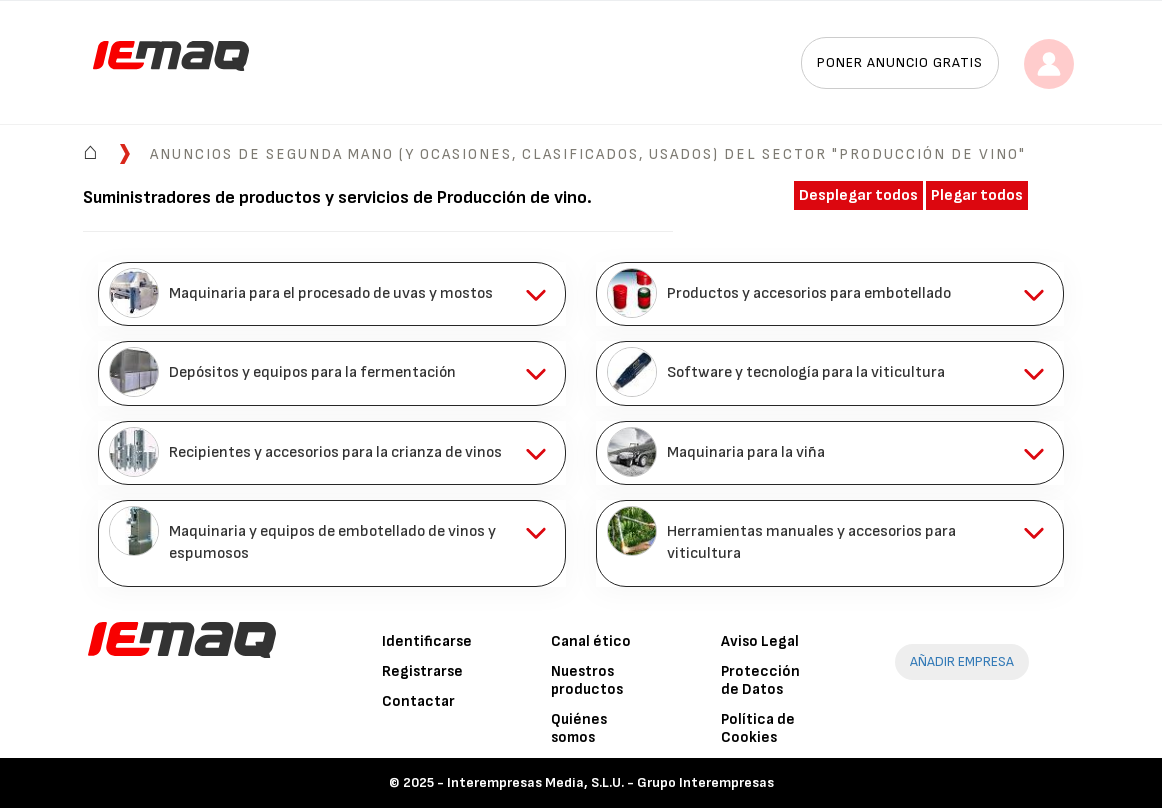  What do you see at coordinates (579, 728) in the screenshot?
I see `Quiénes somos` at bounding box center [579, 728].